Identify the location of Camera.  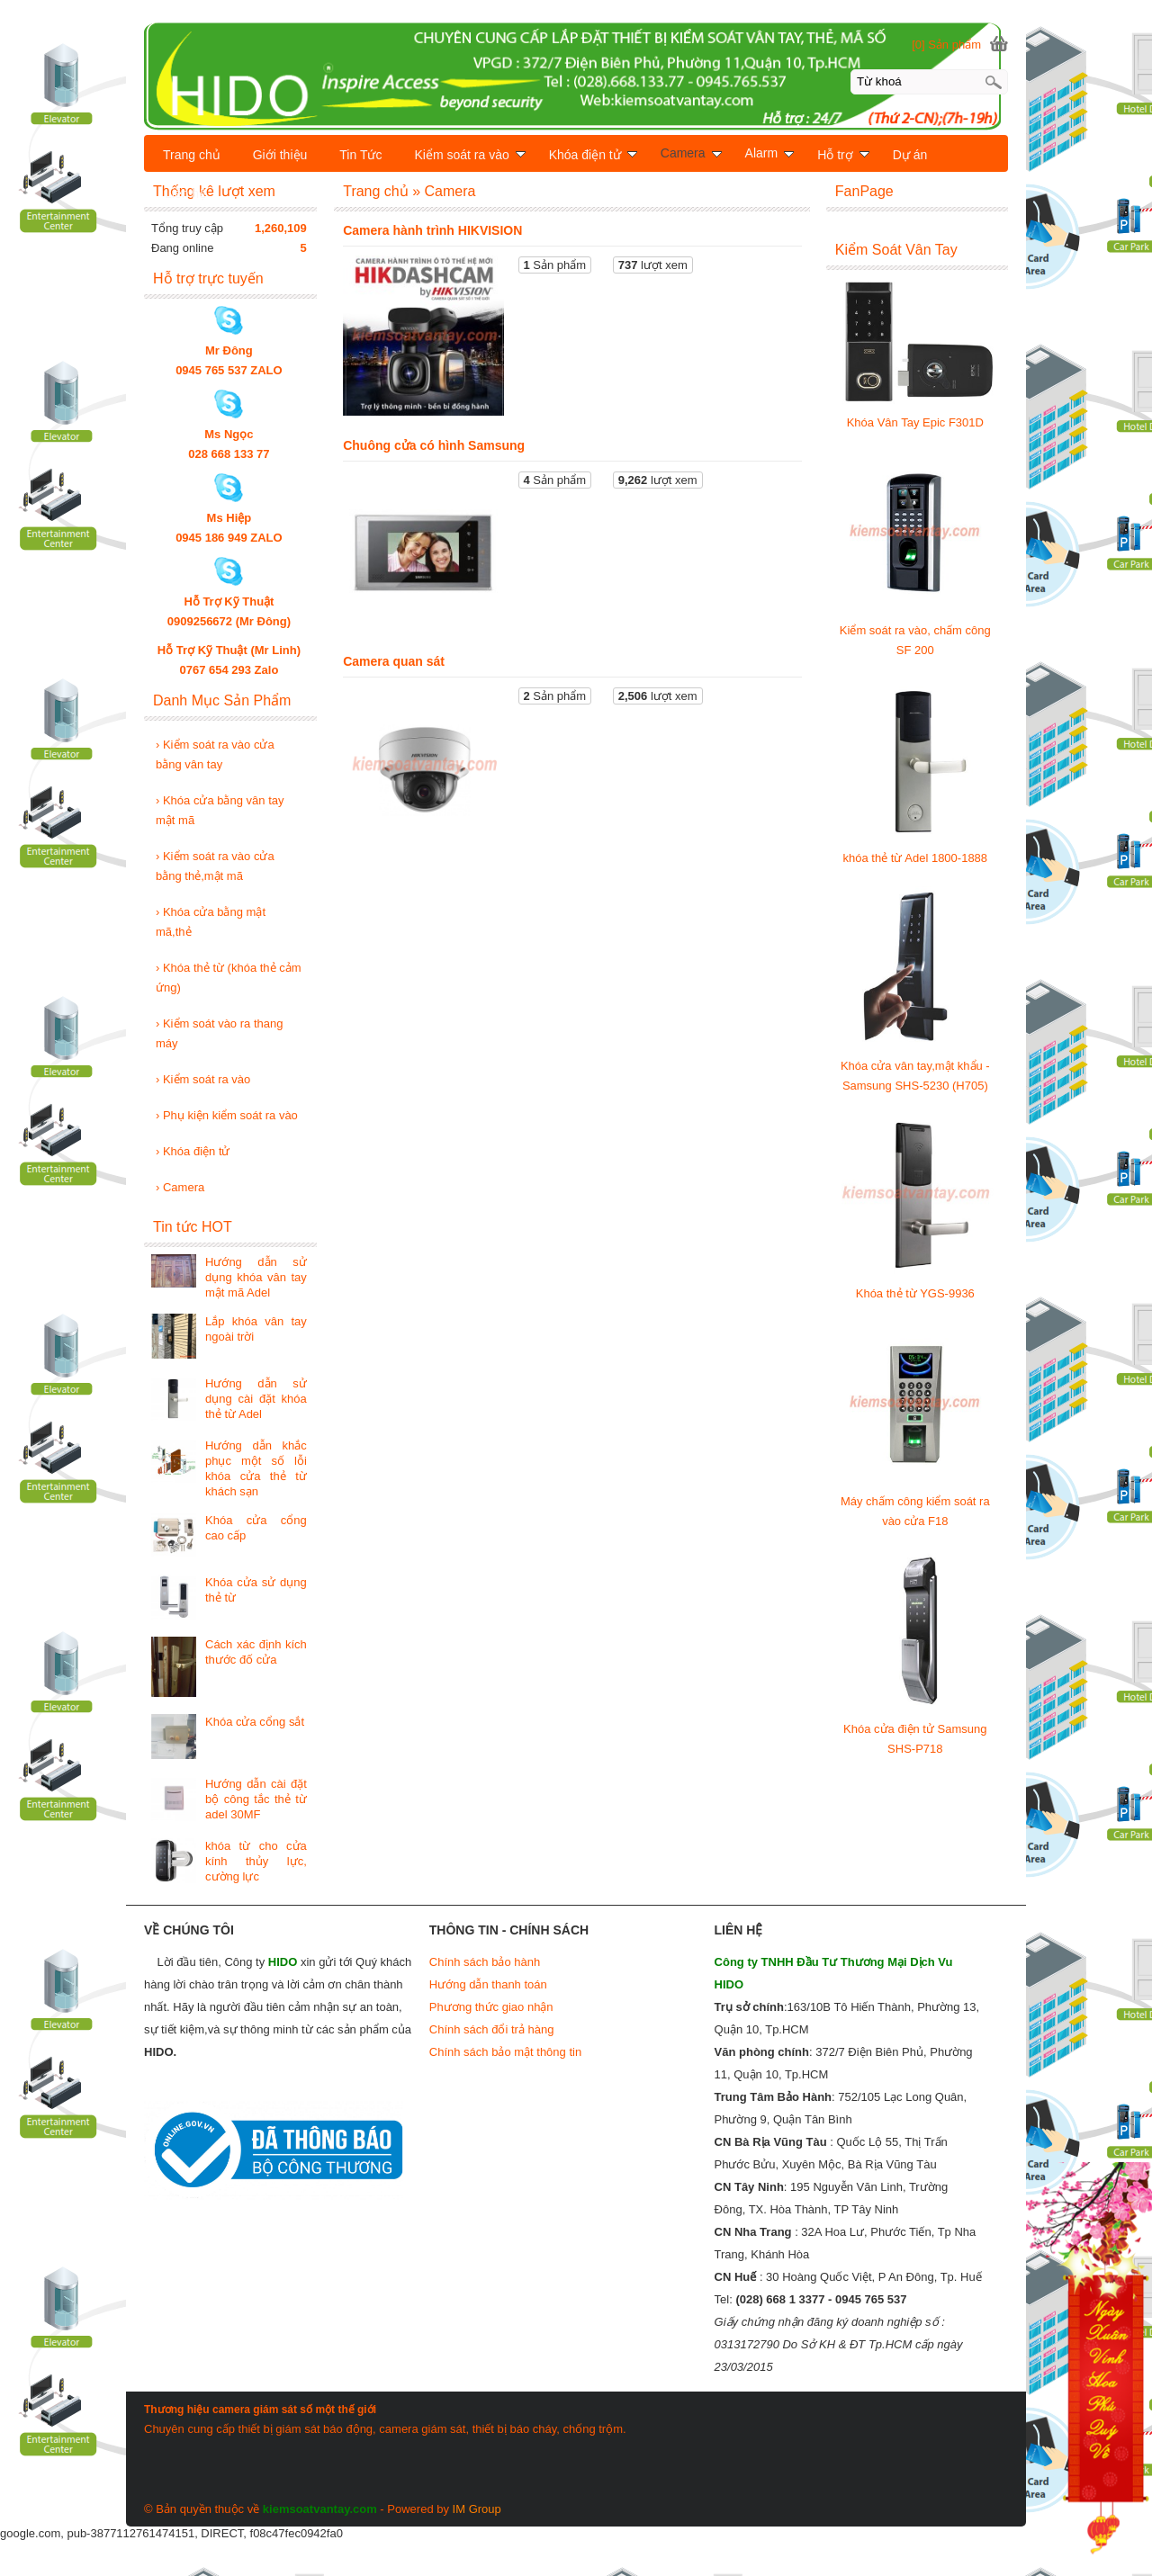
(180, 1187).